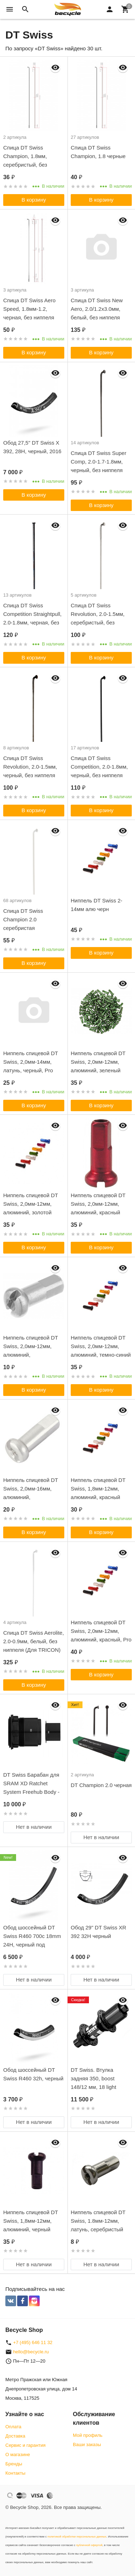  What do you see at coordinates (98, 1931) in the screenshot?
I see `Обод 29" DT Swiss XR 392 32H черный` at bounding box center [98, 1931].